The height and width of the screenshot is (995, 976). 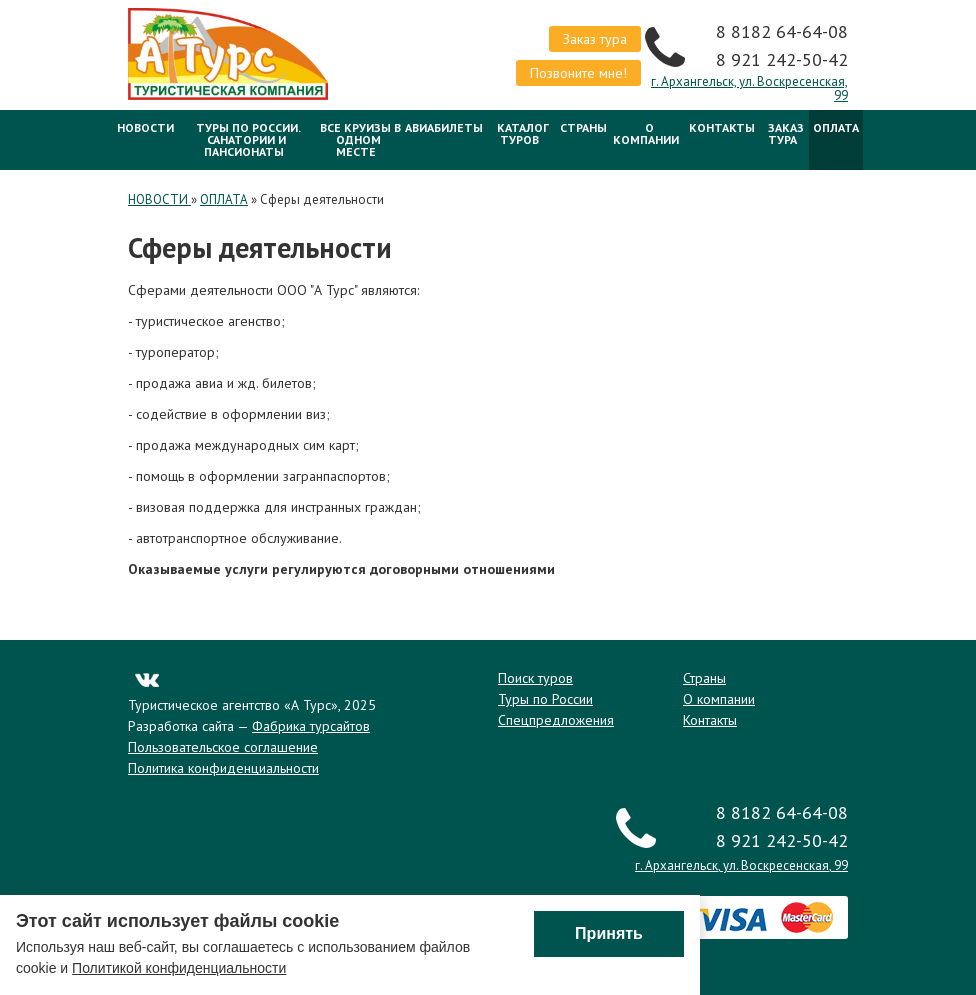 I want to click on 8 8182 64-64-08, so click(x=782, y=31).